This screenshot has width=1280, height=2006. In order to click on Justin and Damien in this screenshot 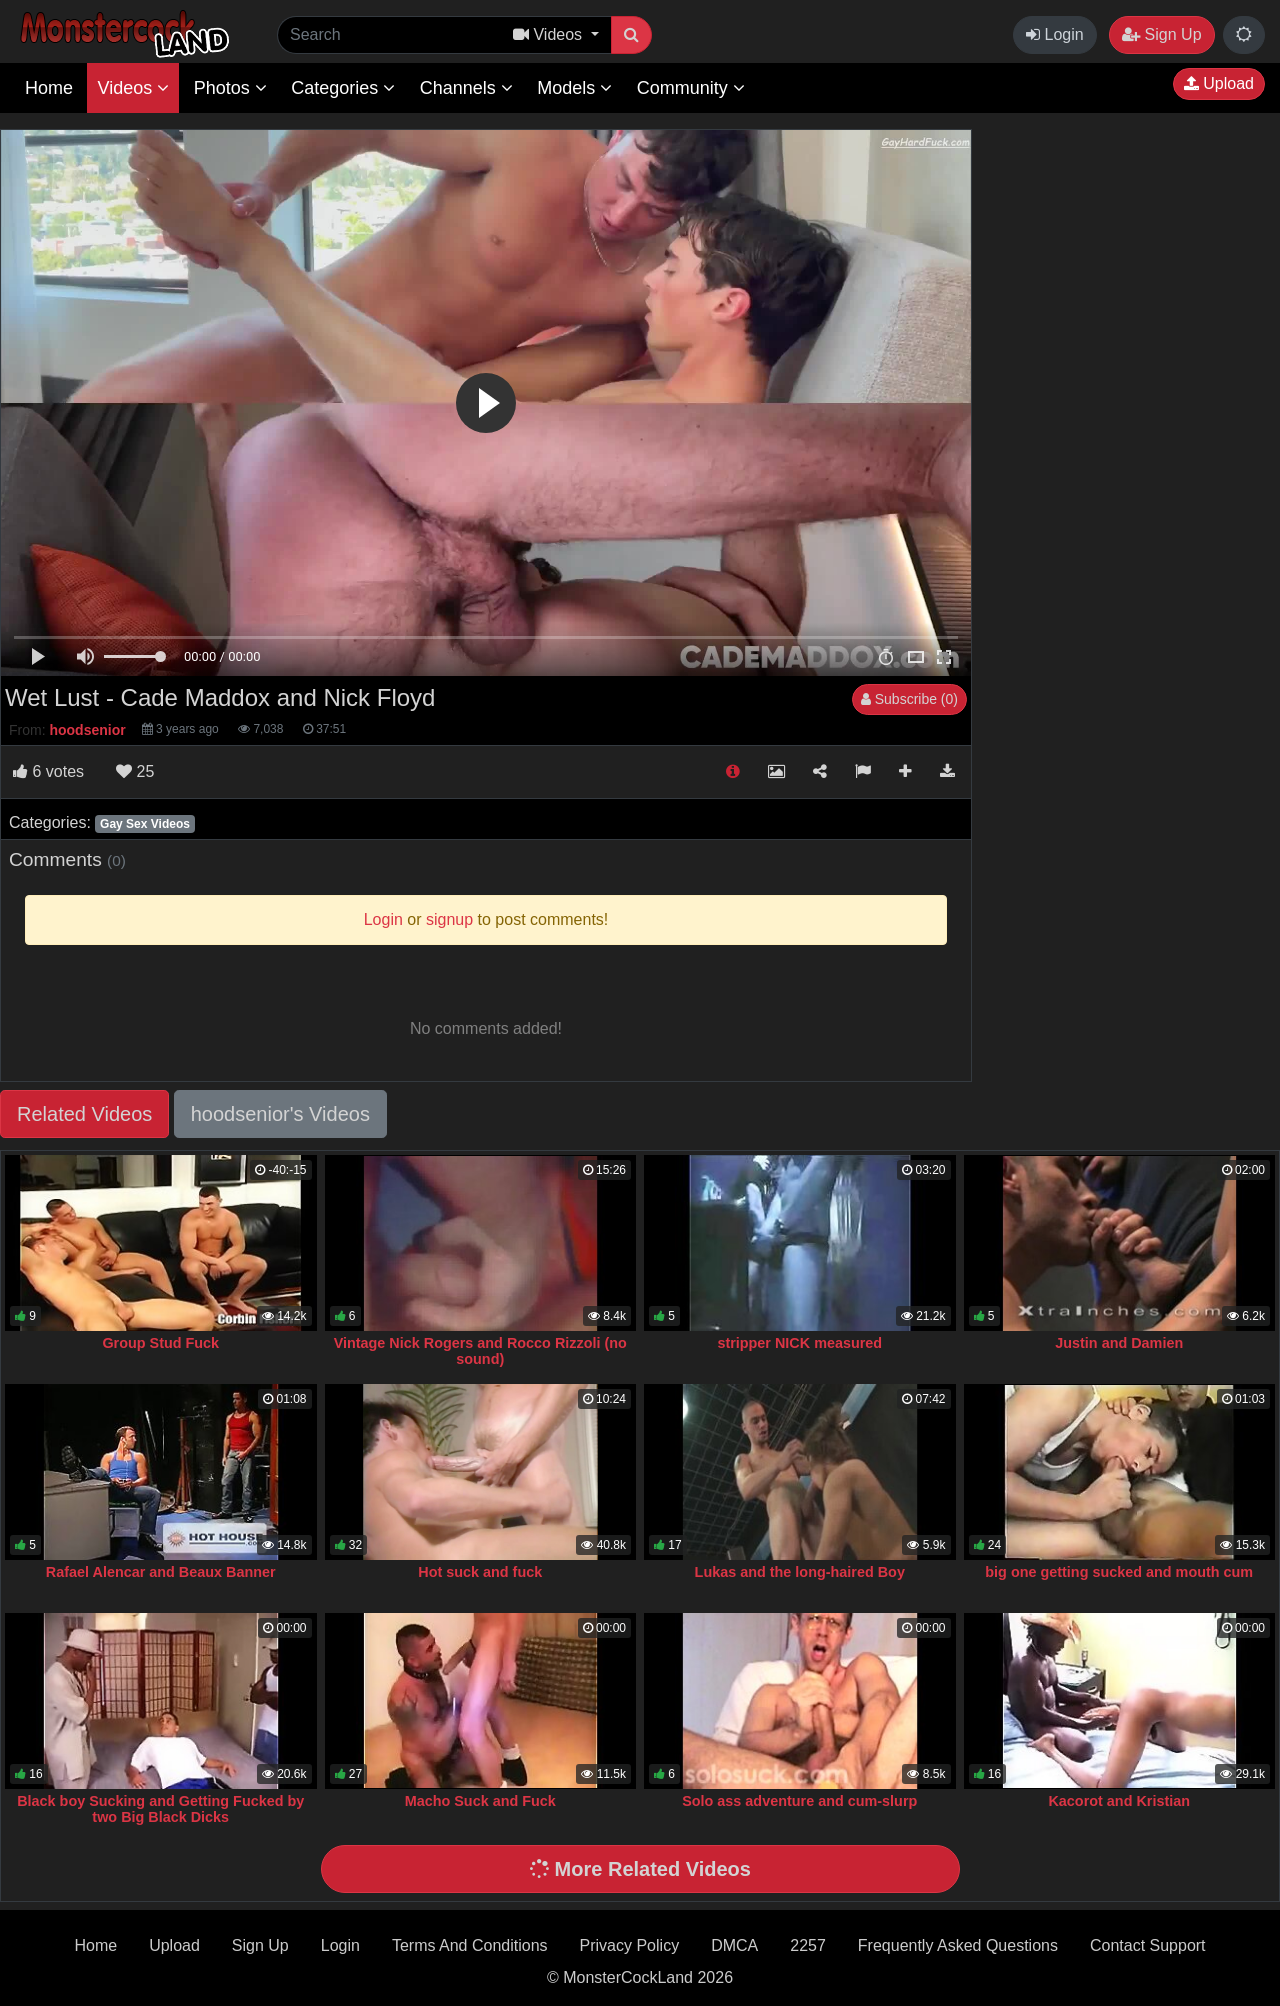, I will do `click(1119, 1343)`.